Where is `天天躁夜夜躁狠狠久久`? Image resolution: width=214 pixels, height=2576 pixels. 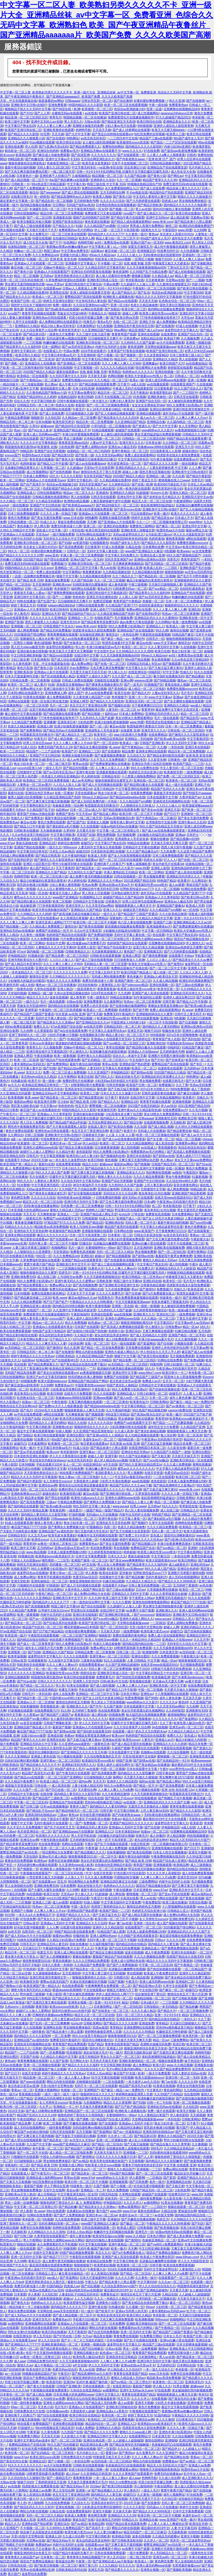
天天躁夜夜躁狠狠久久 is located at coordinates (106, 951).